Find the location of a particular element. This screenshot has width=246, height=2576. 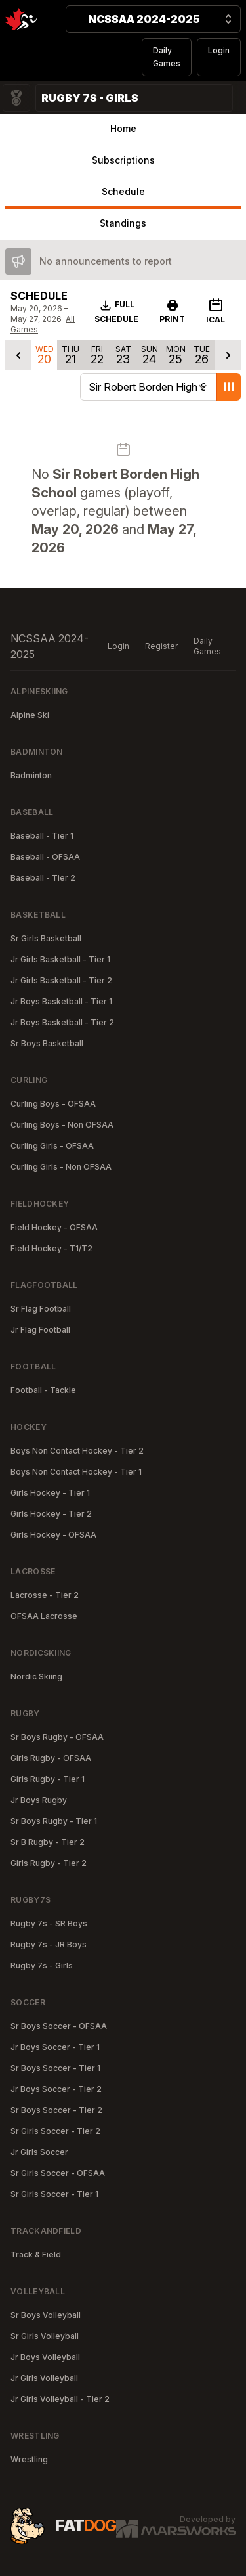

Field Hockey - OFSAA is located at coordinates (54, 1227).